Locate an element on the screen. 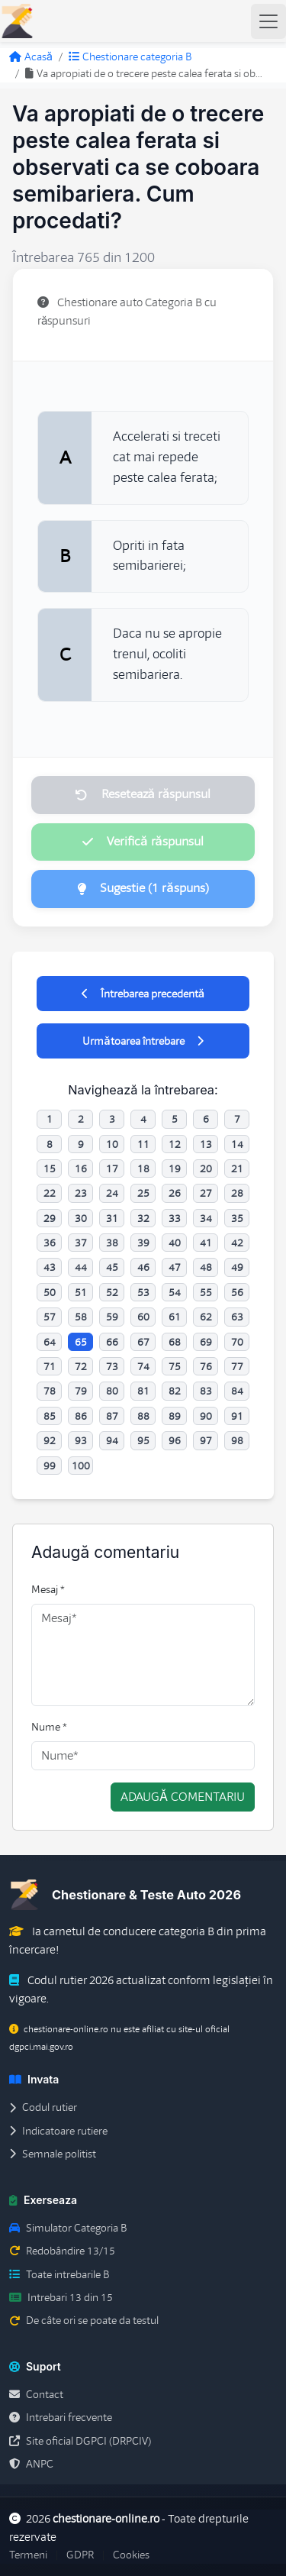 Image resolution: width=286 pixels, height=2576 pixels. 88 is located at coordinates (143, 1416).